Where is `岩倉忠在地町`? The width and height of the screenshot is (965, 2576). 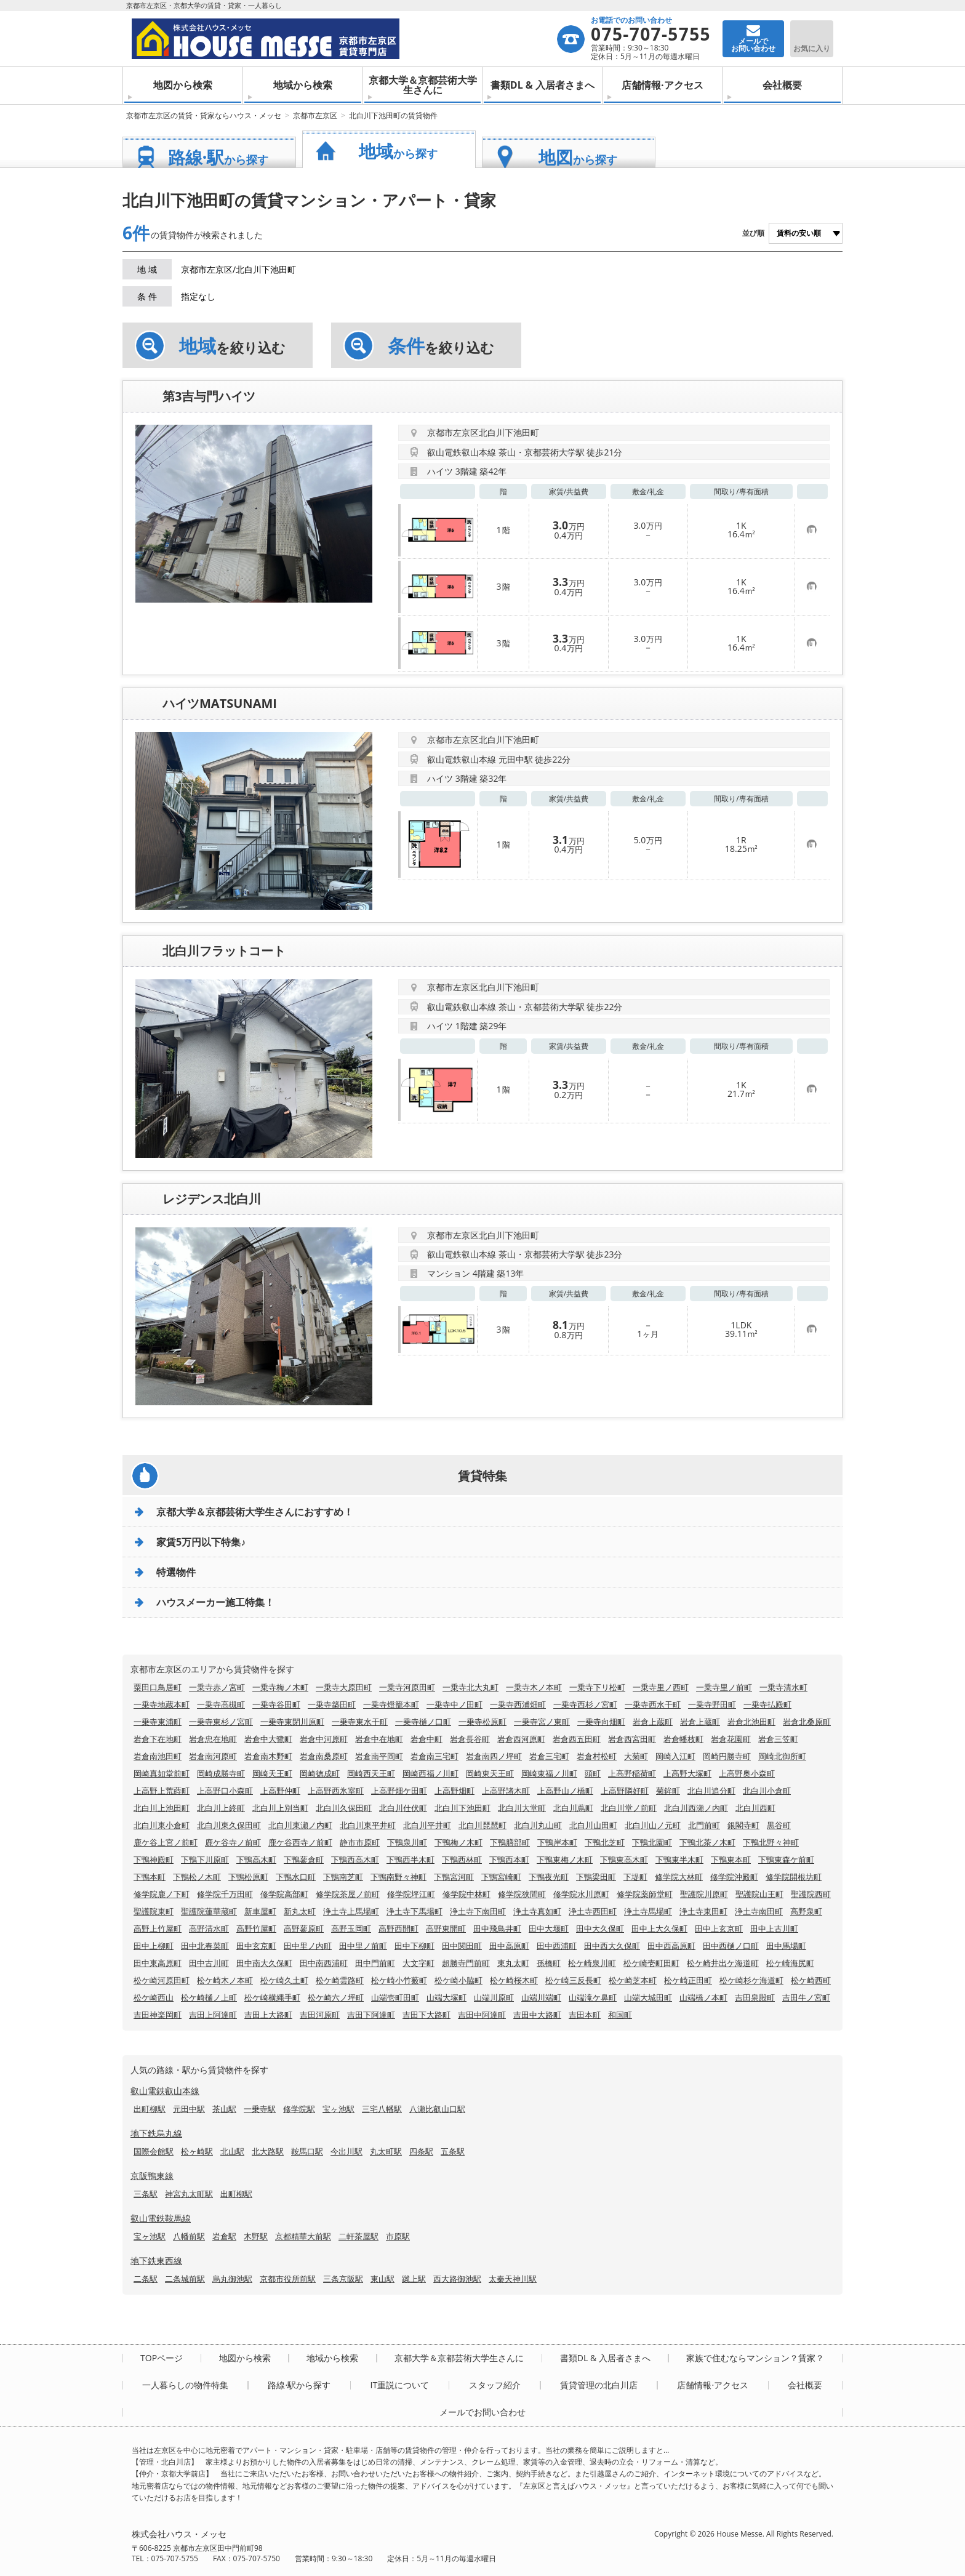 岩倉忠在地町 is located at coordinates (213, 1738).